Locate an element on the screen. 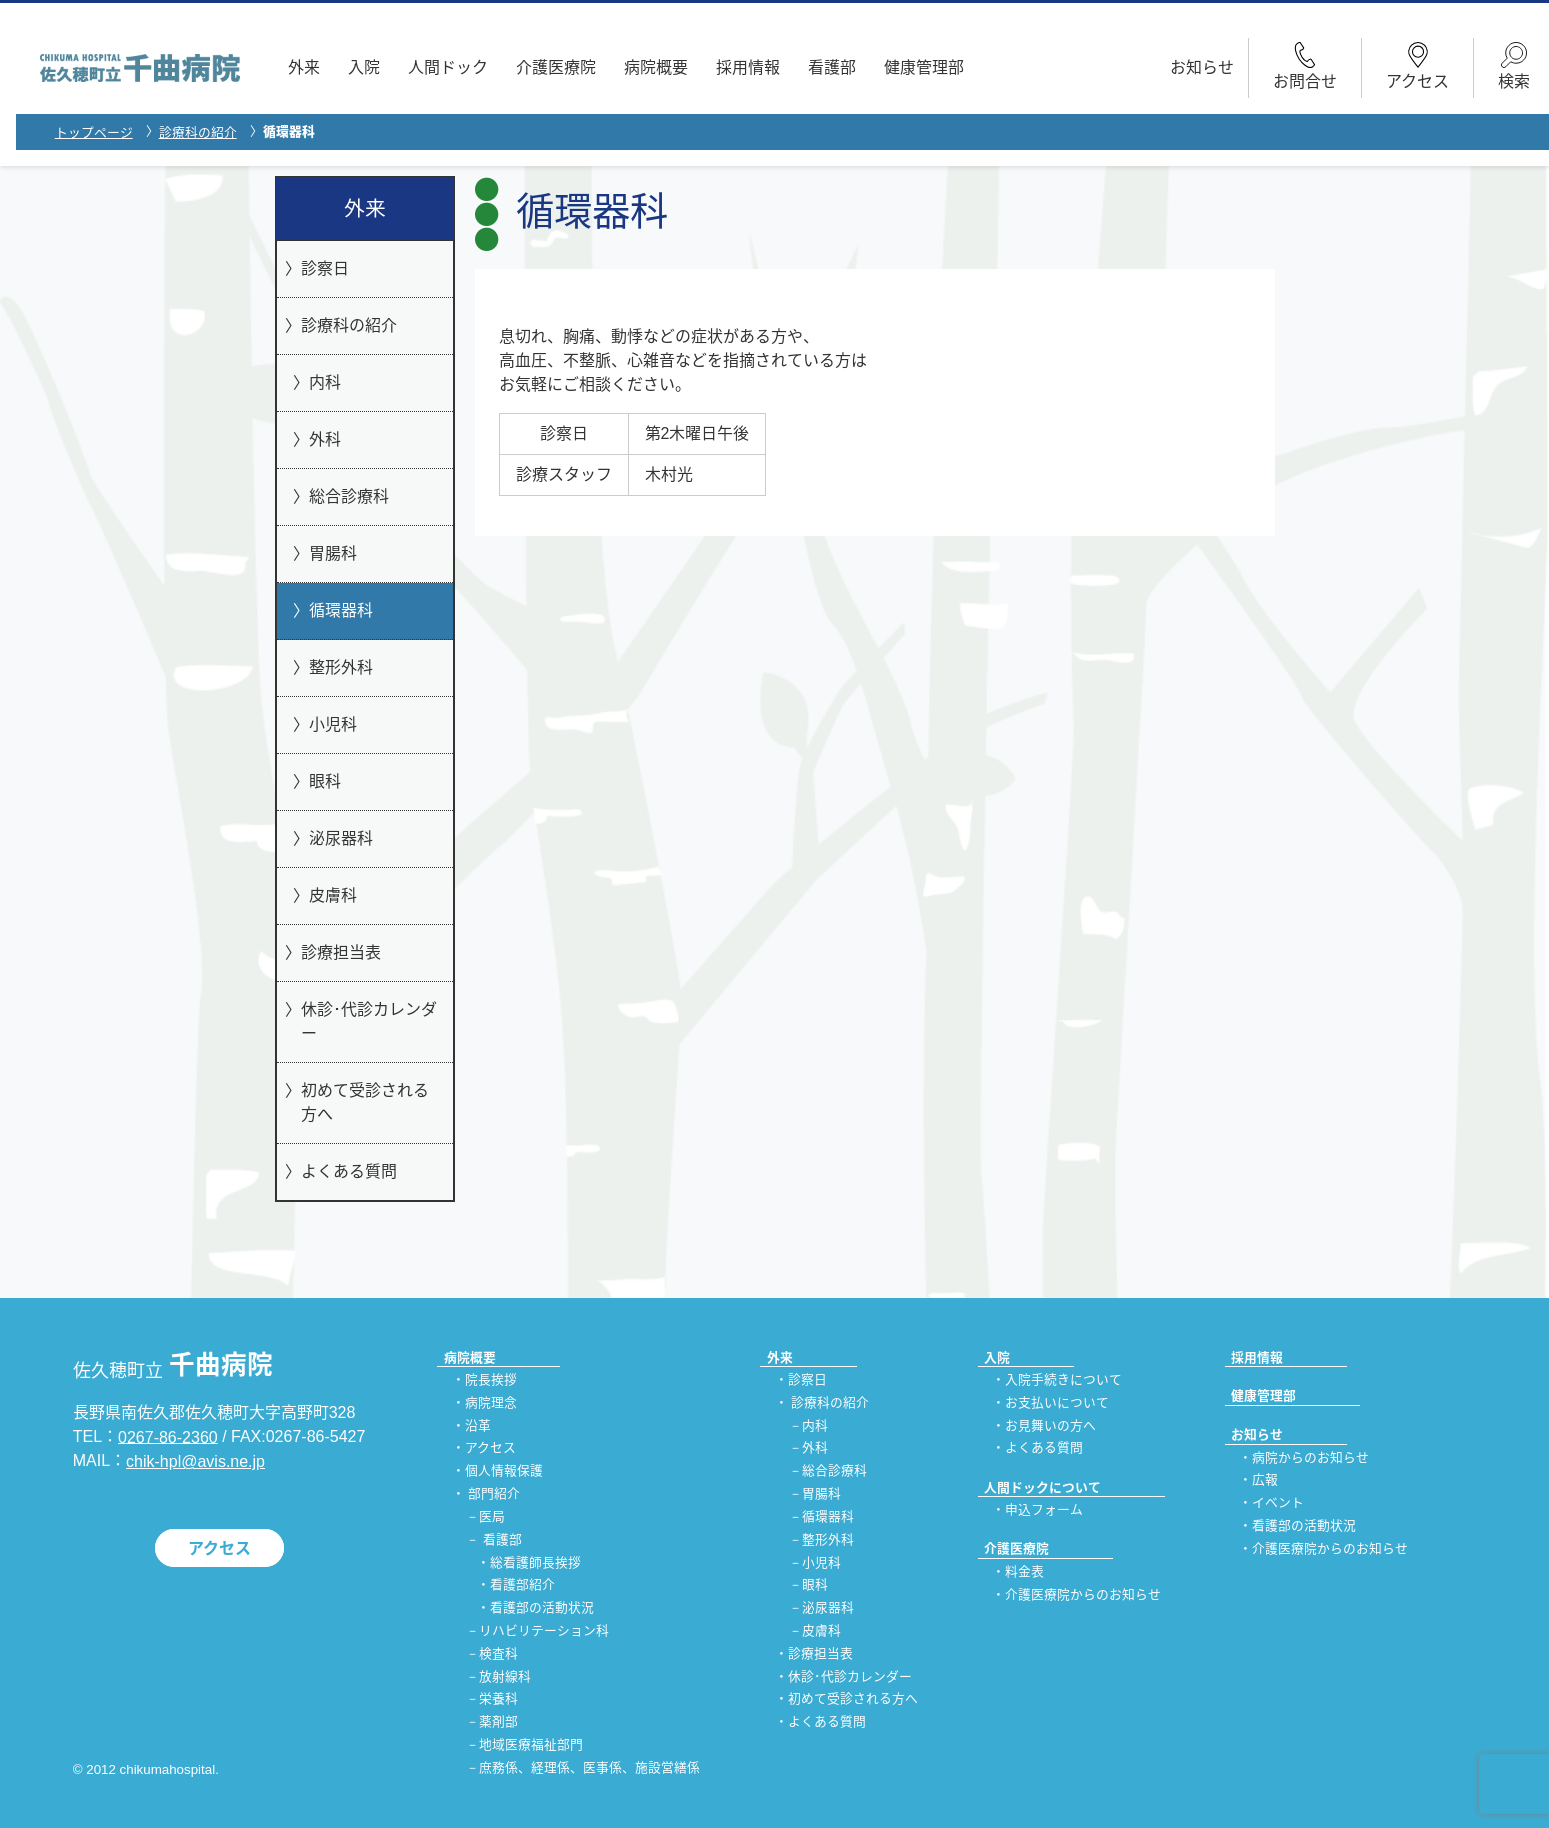  総看護師長挨拶 is located at coordinates (535, 1562).